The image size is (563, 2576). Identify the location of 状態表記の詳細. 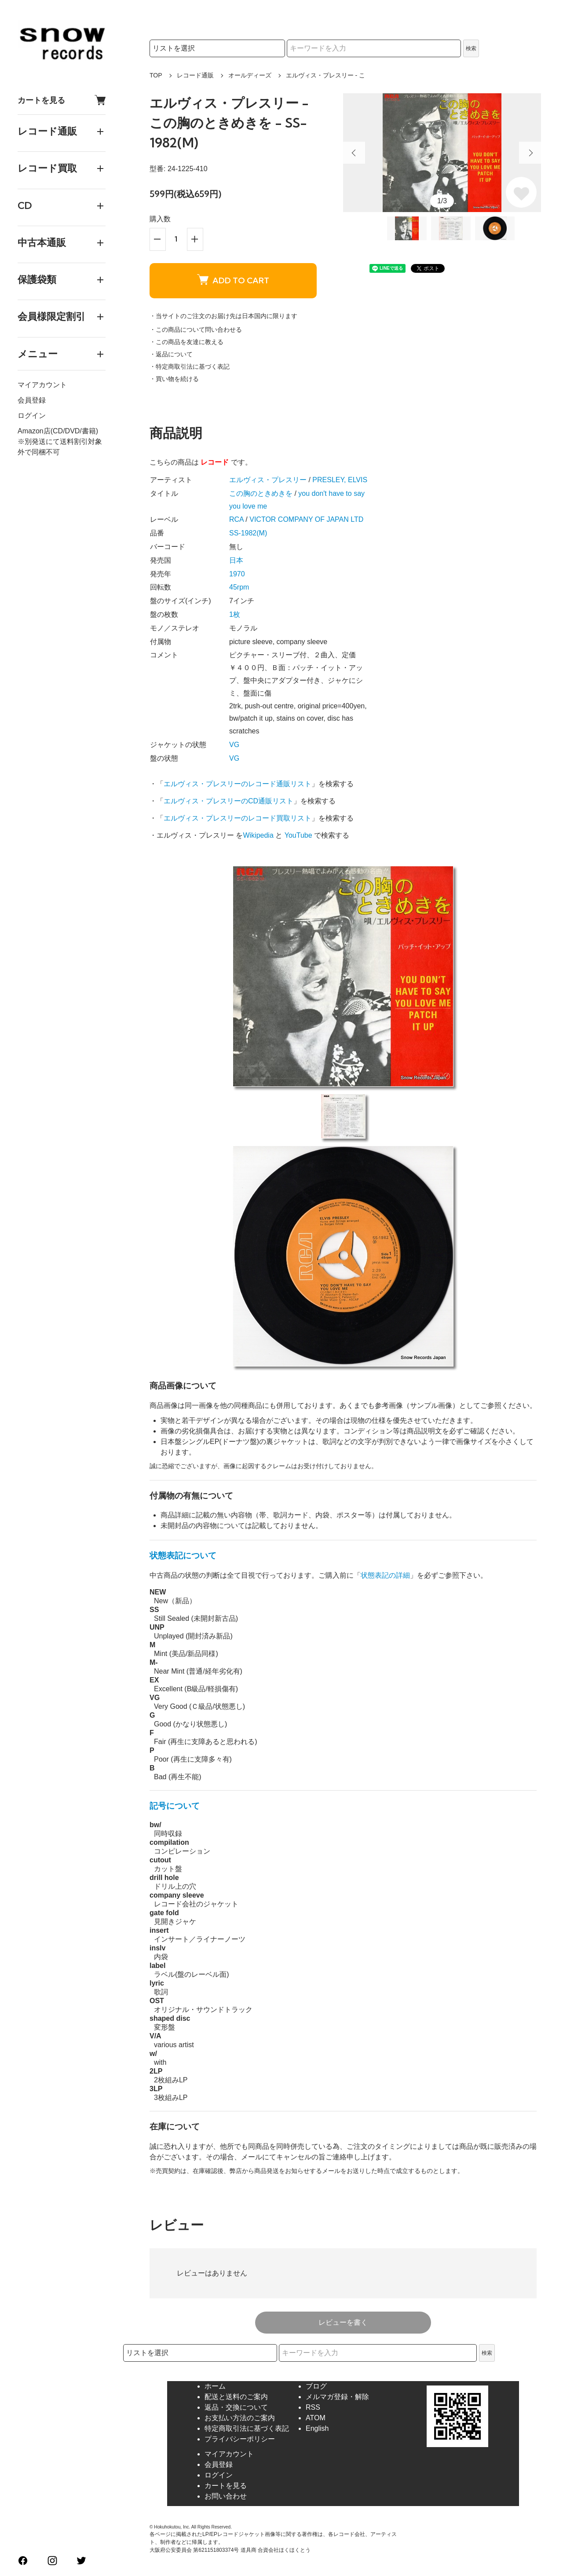
(385, 1575).